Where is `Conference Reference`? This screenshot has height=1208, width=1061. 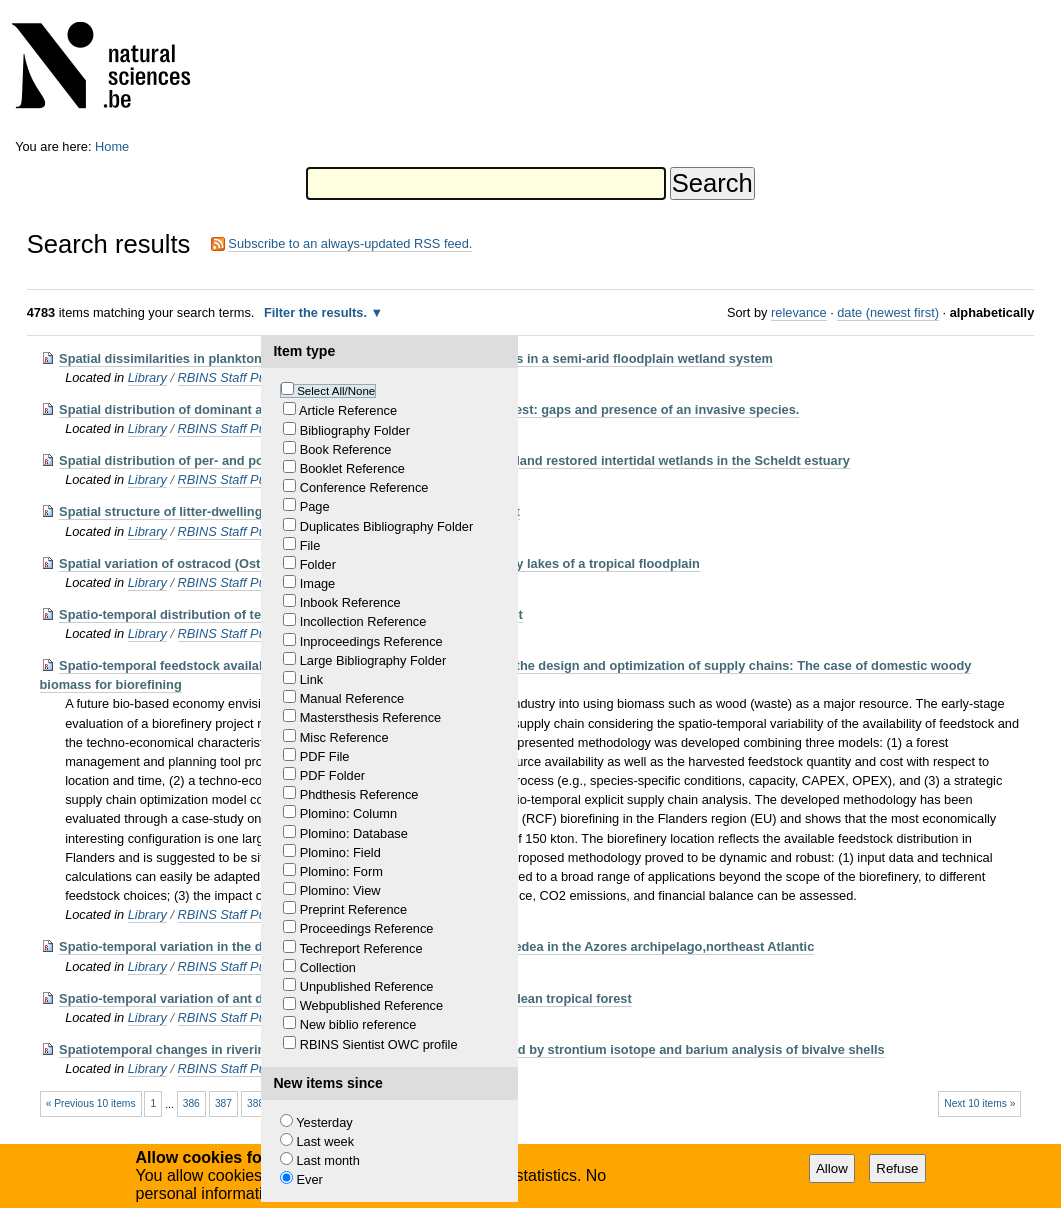 Conference Reference is located at coordinates (364, 487).